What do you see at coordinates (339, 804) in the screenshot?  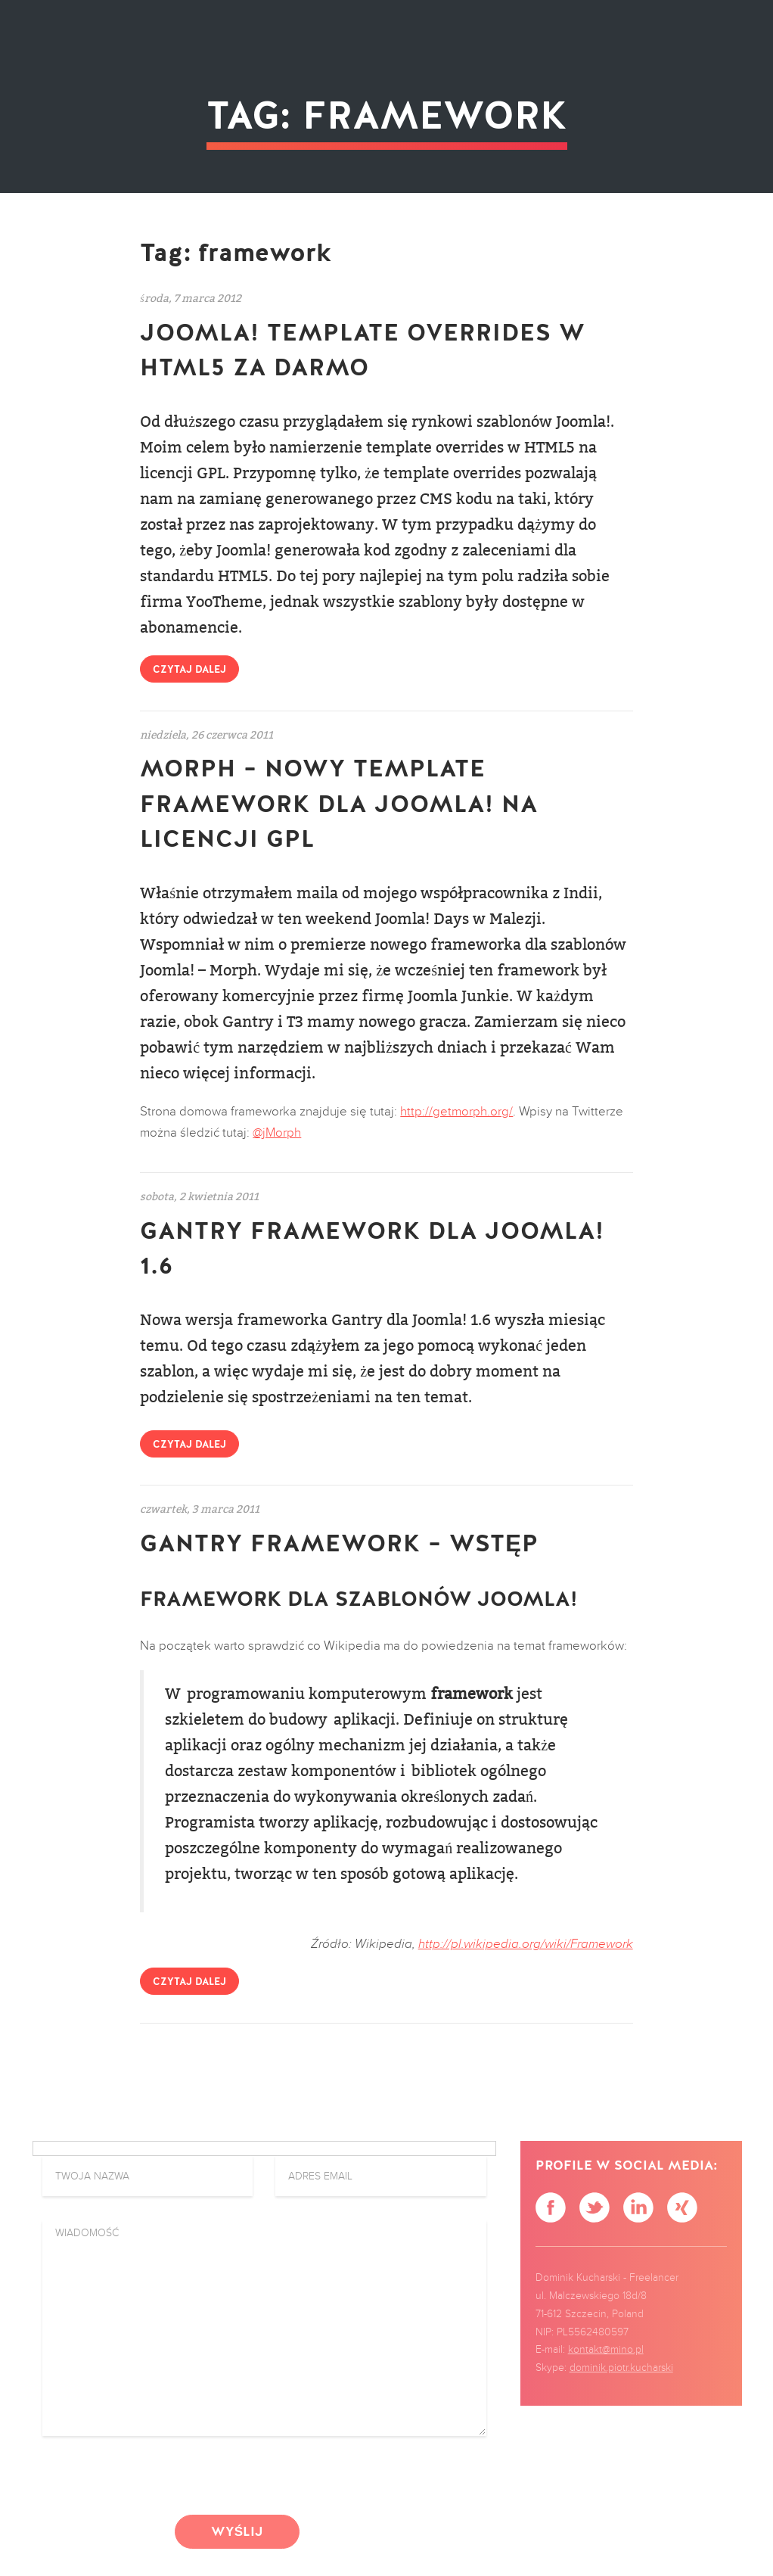 I see `Morph – nowy Template Framework dla Joomla! na licencji GPL` at bounding box center [339, 804].